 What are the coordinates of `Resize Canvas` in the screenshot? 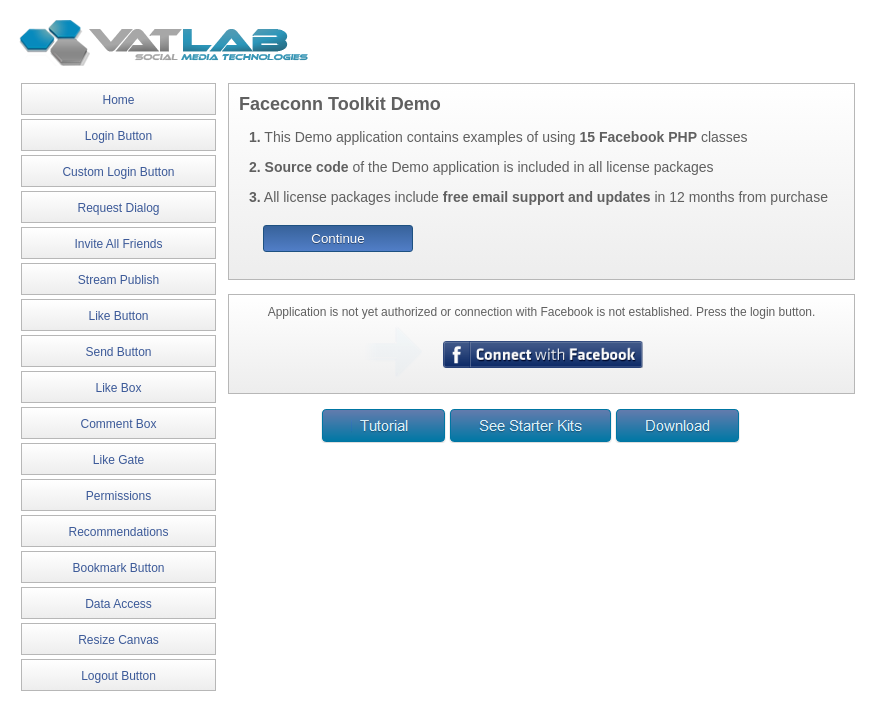 It's located at (118, 640).